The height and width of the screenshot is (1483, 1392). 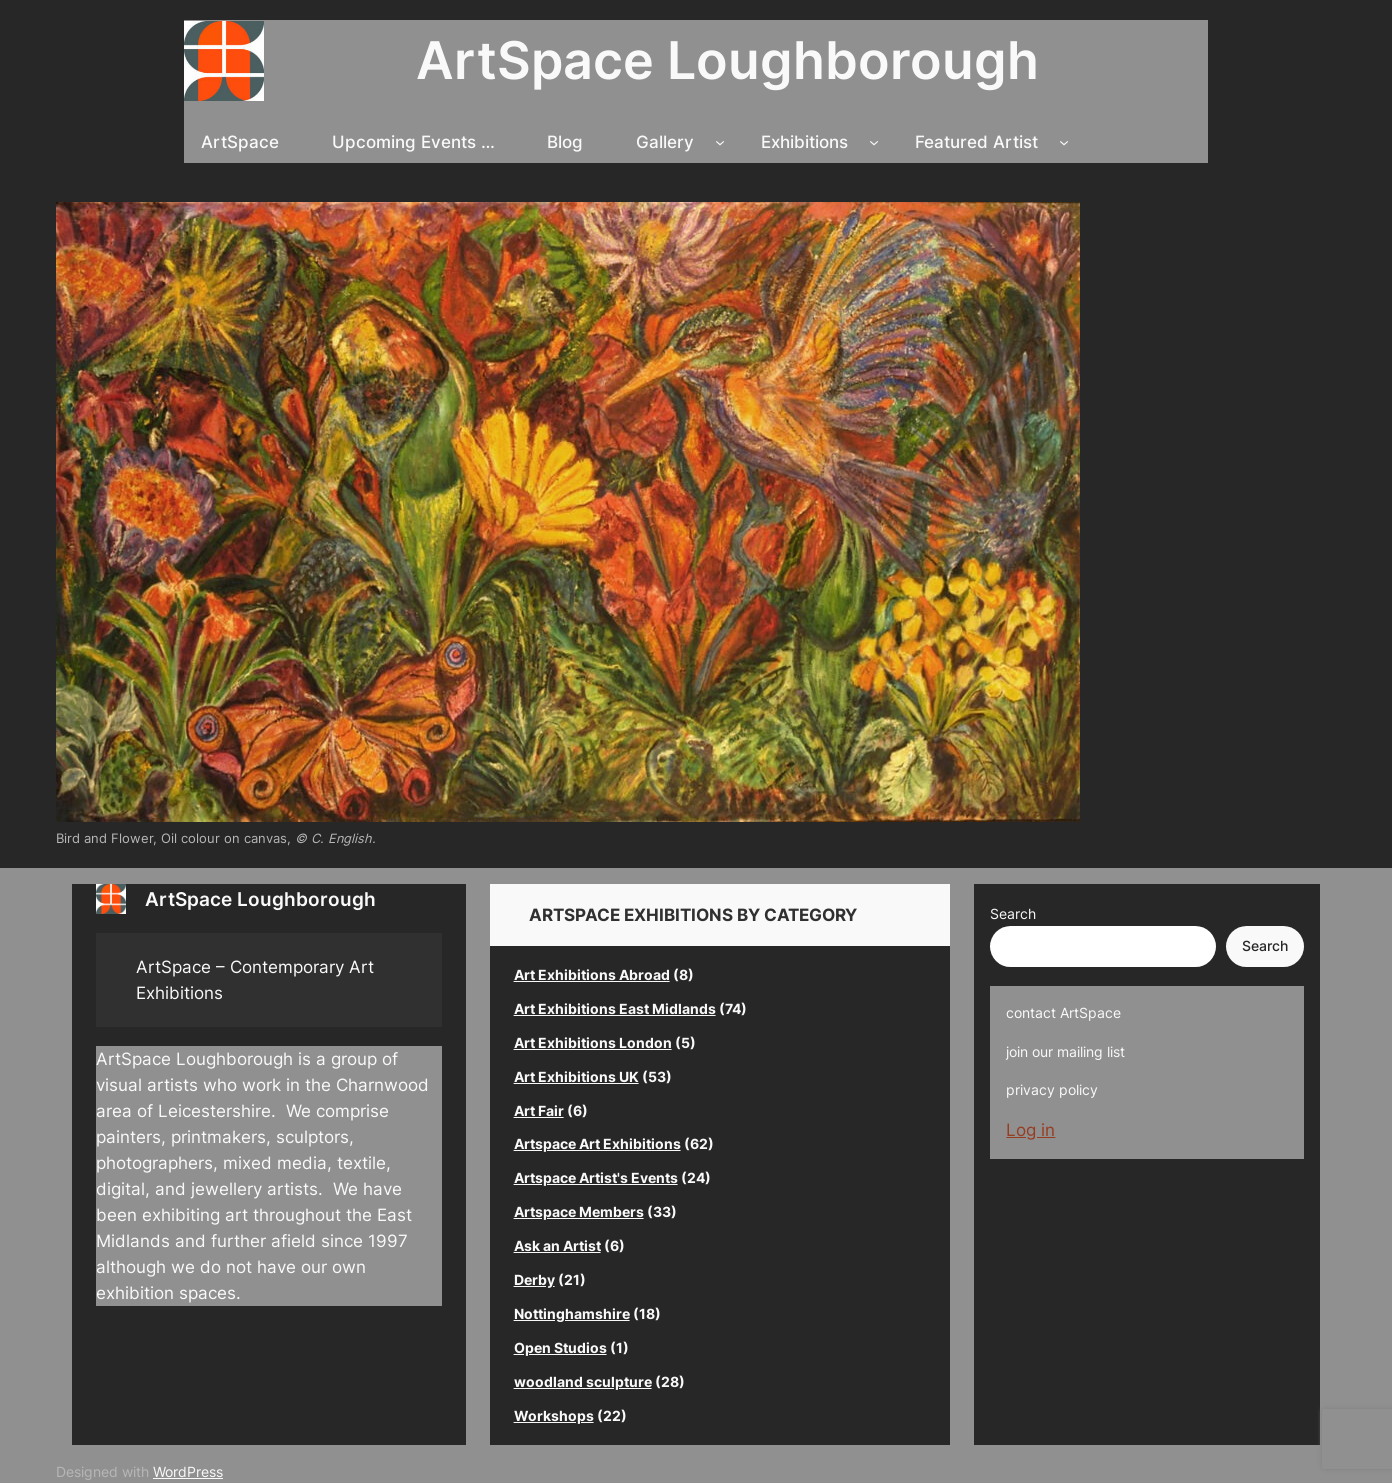 What do you see at coordinates (804, 142) in the screenshot?
I see `Exhibitions` at bounding box center [804, 142].